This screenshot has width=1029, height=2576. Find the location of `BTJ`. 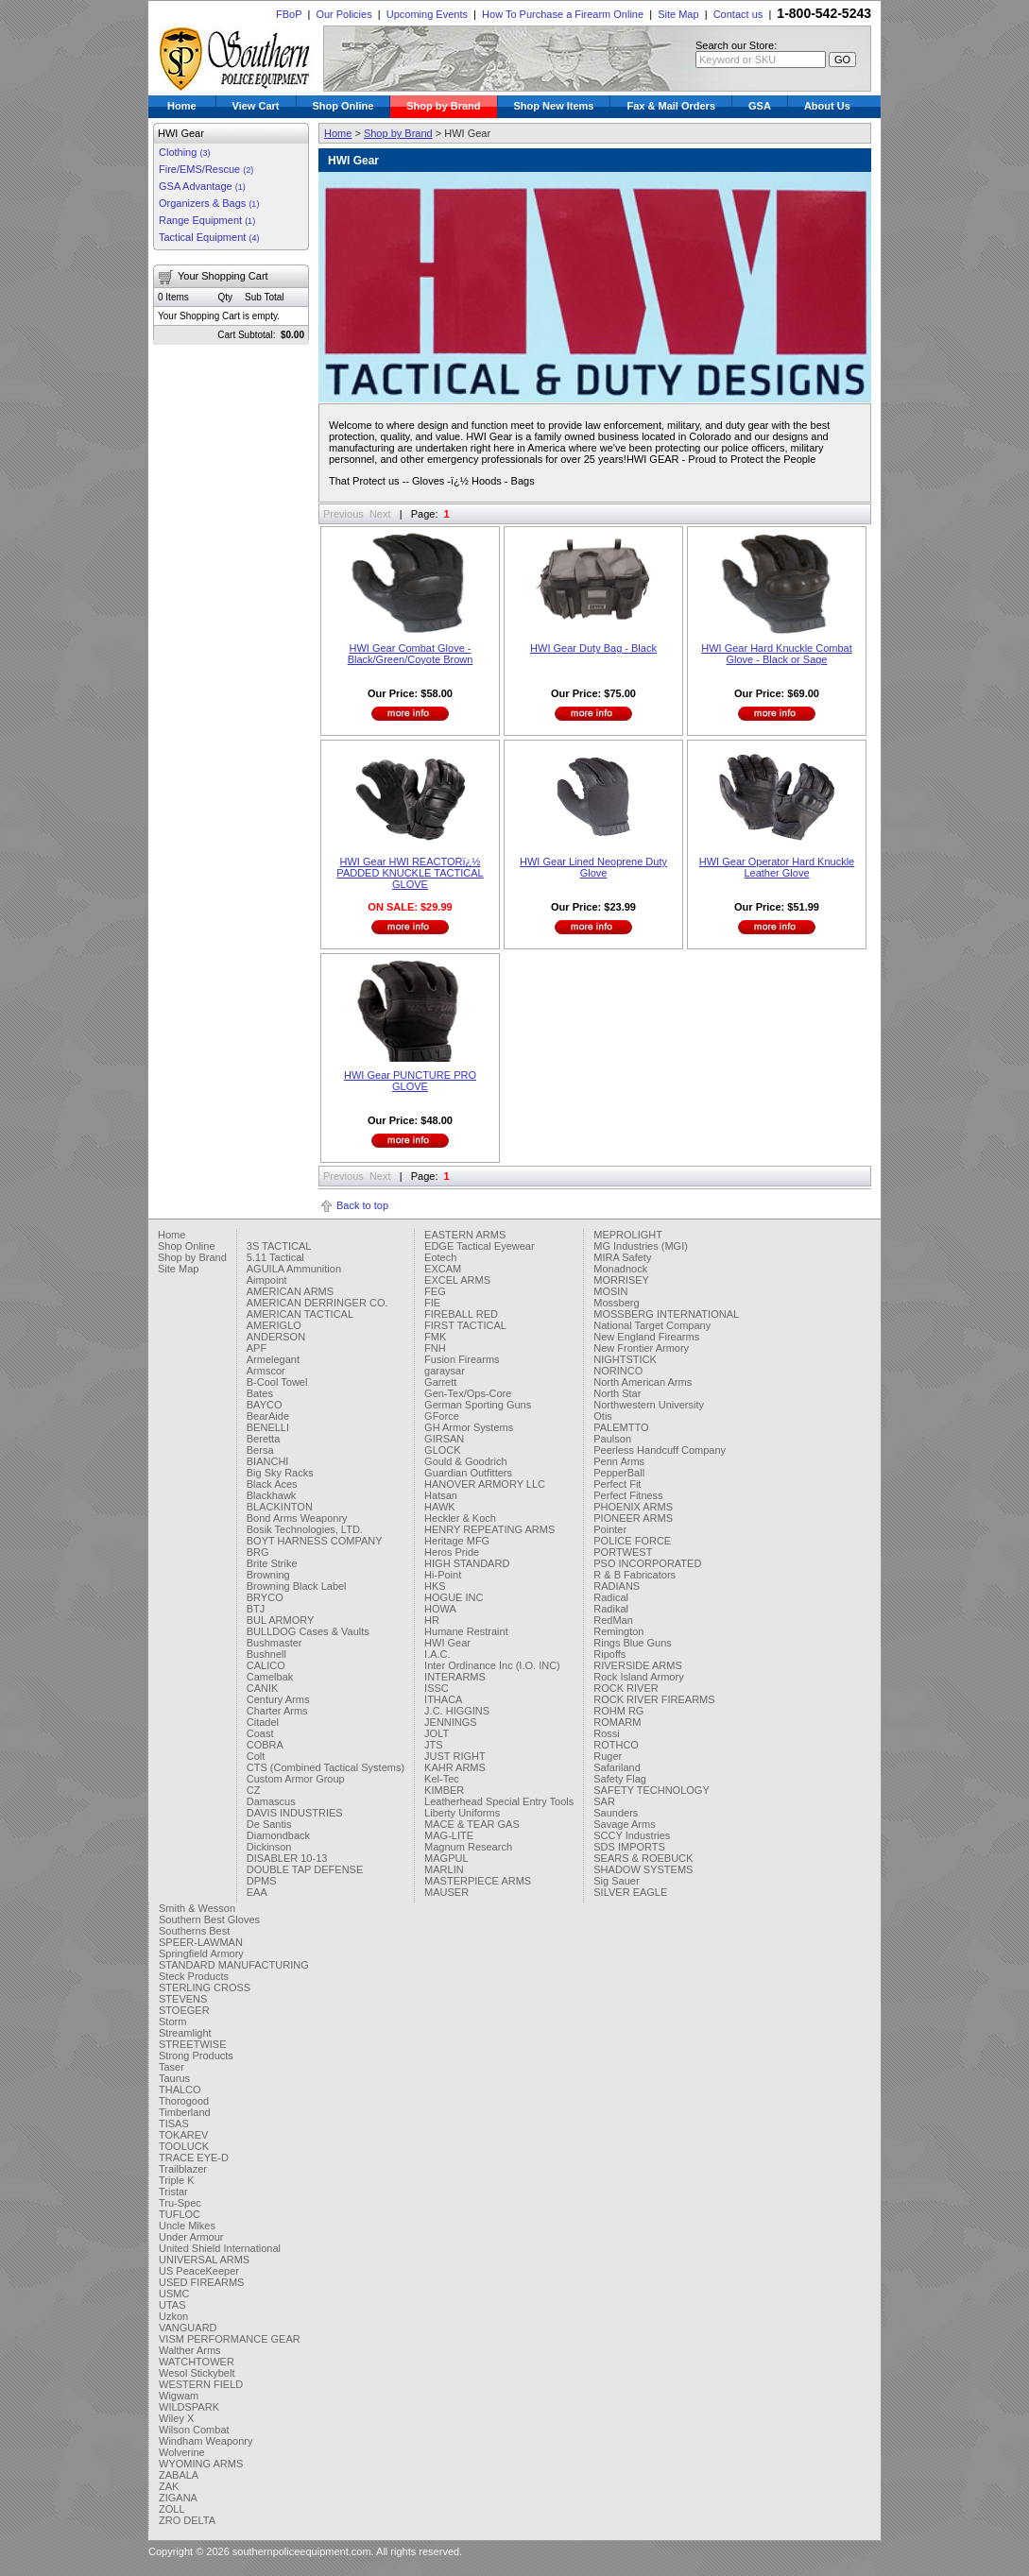

BTJ is located at coordinates (256, 1608).